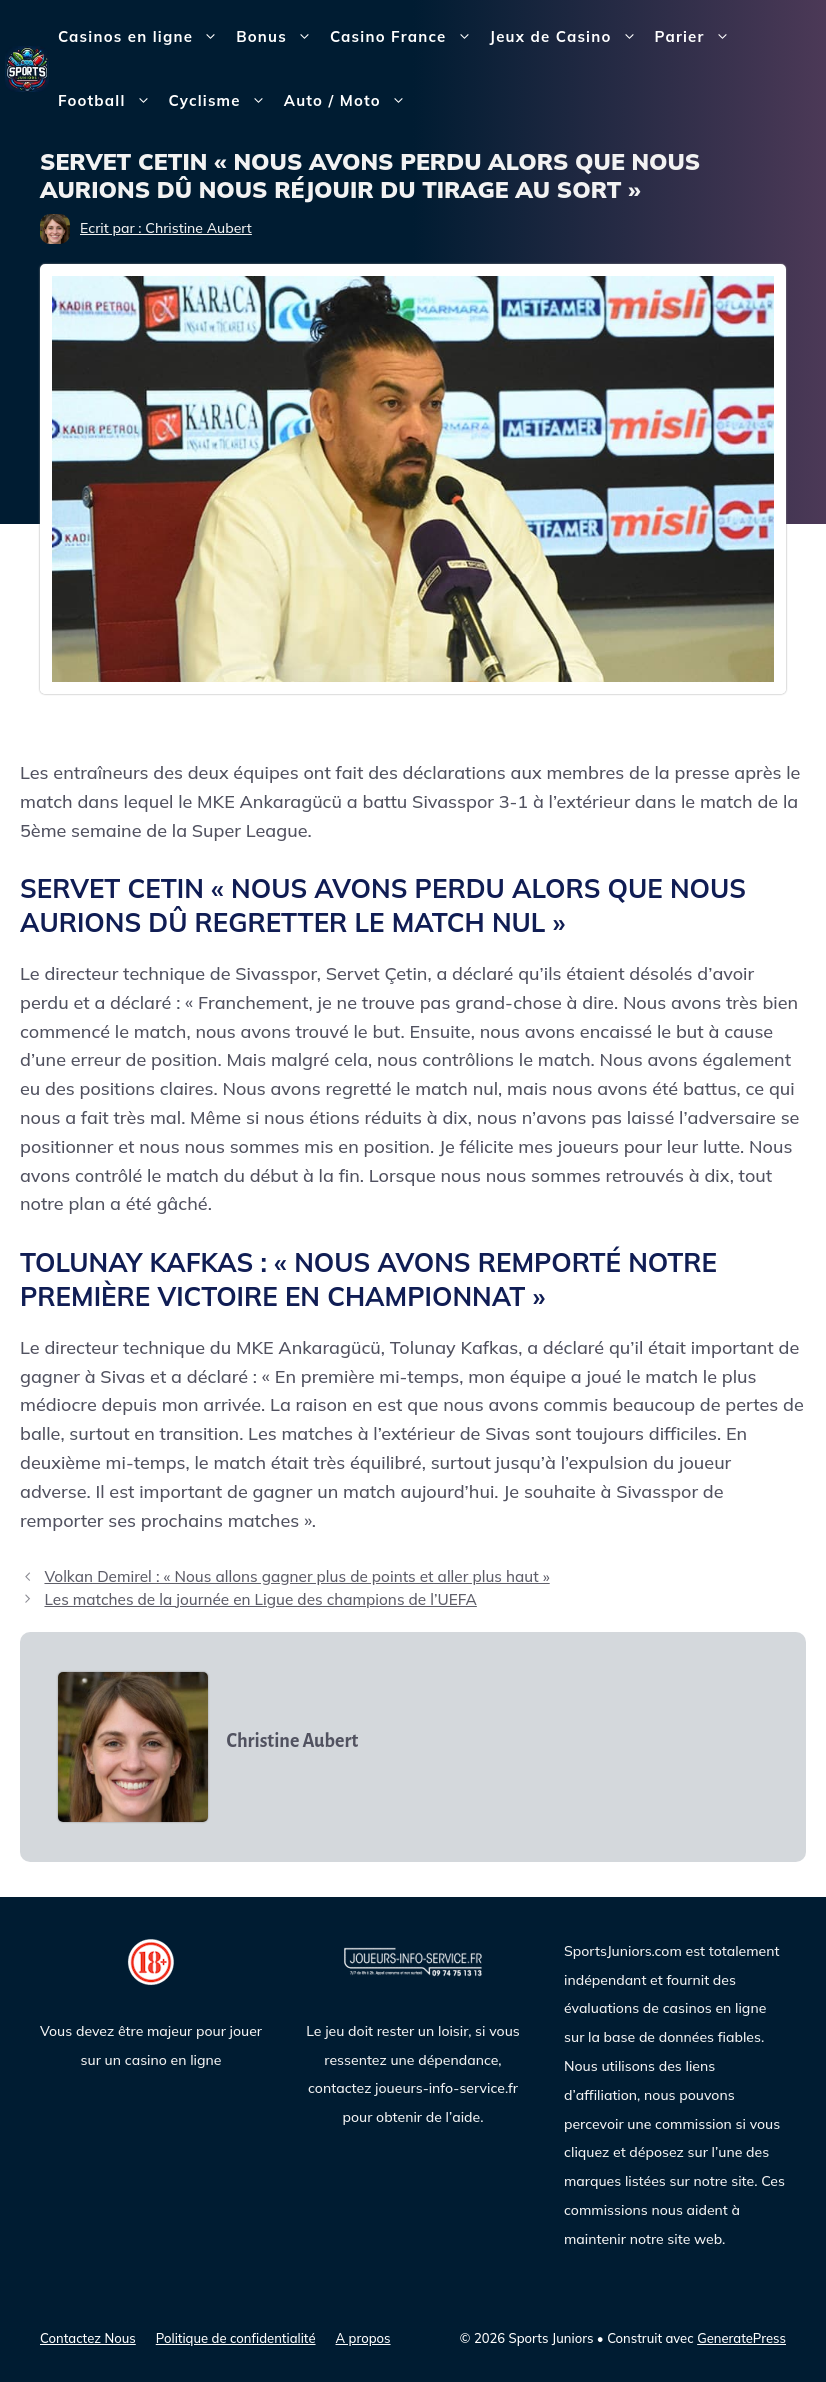 This screenshot has width=826, height=2382. I want to click on Contactez Nous, so click(88, 2338).